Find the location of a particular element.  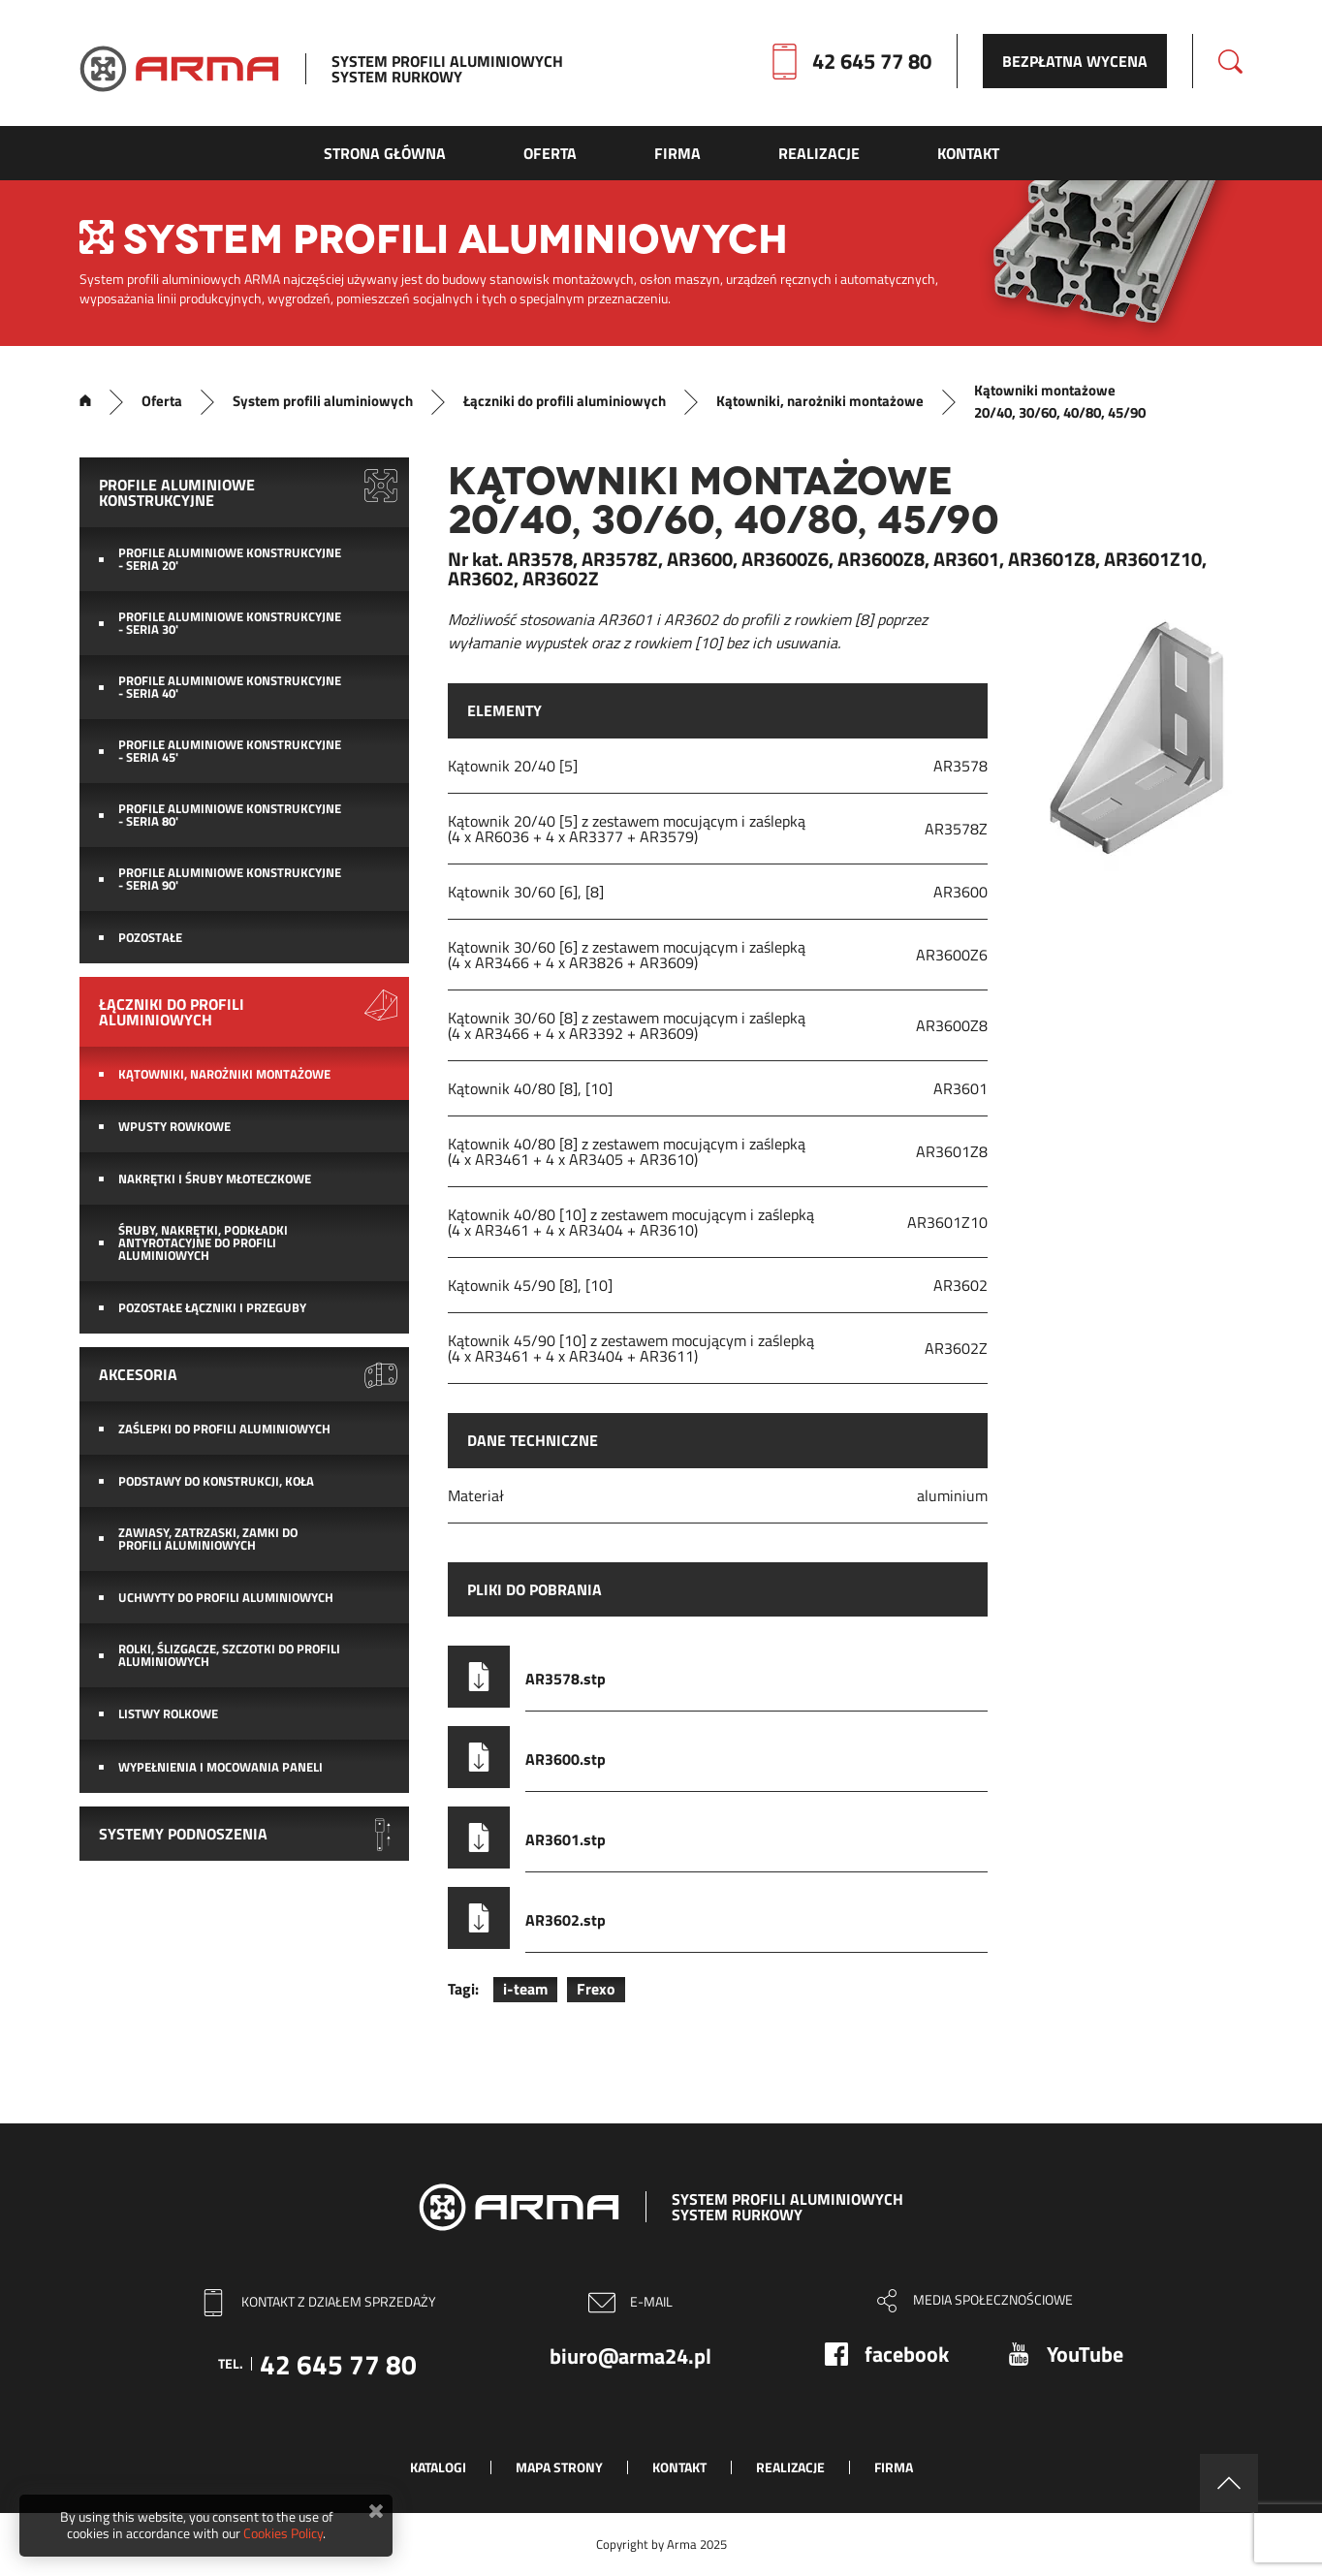

facebook is located at coordinates (907, 2354).